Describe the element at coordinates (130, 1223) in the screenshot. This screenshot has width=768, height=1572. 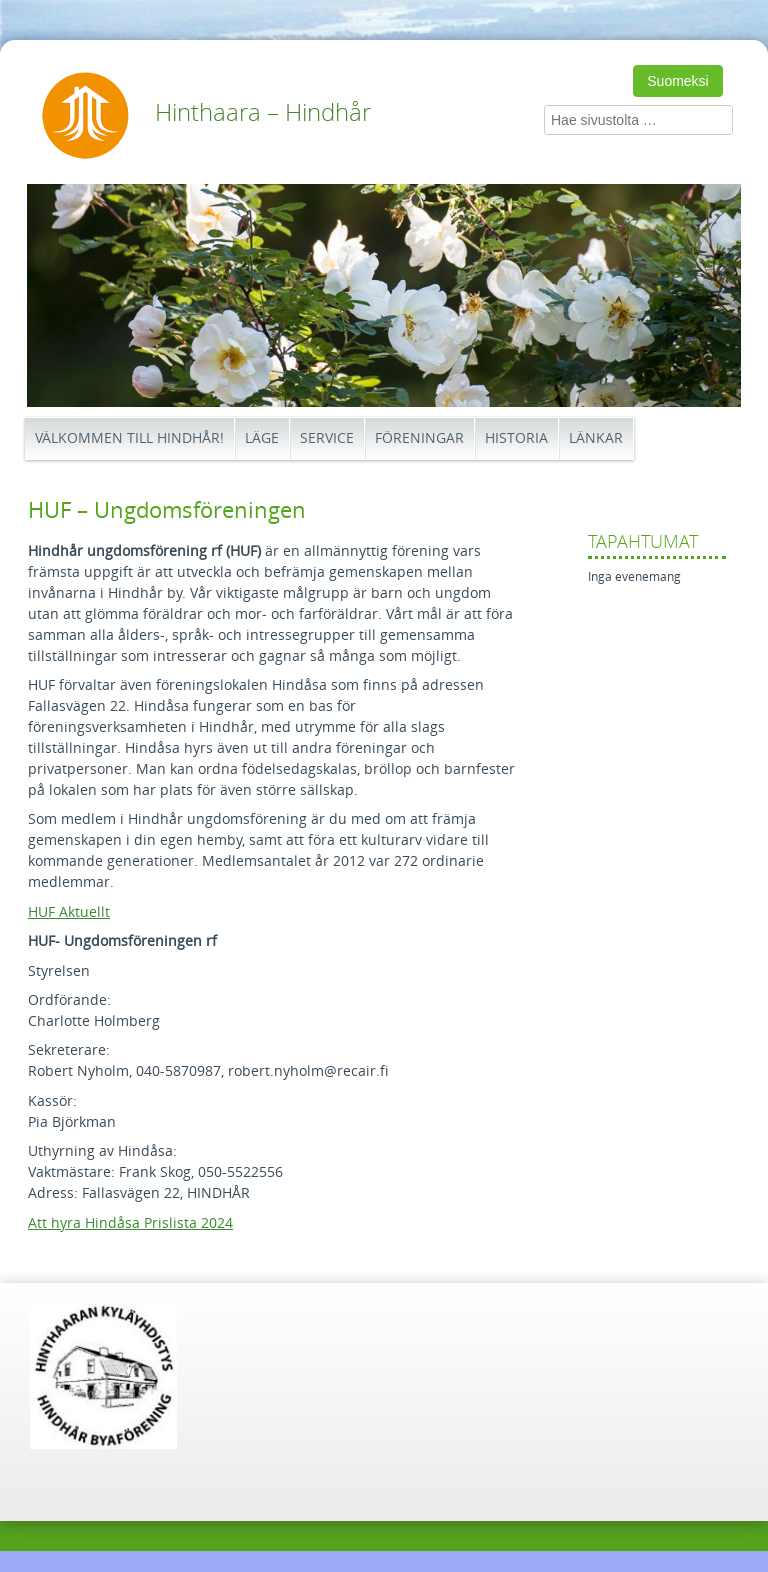
I see `Att hyra Hindåsa Prislista 2024` at that location.